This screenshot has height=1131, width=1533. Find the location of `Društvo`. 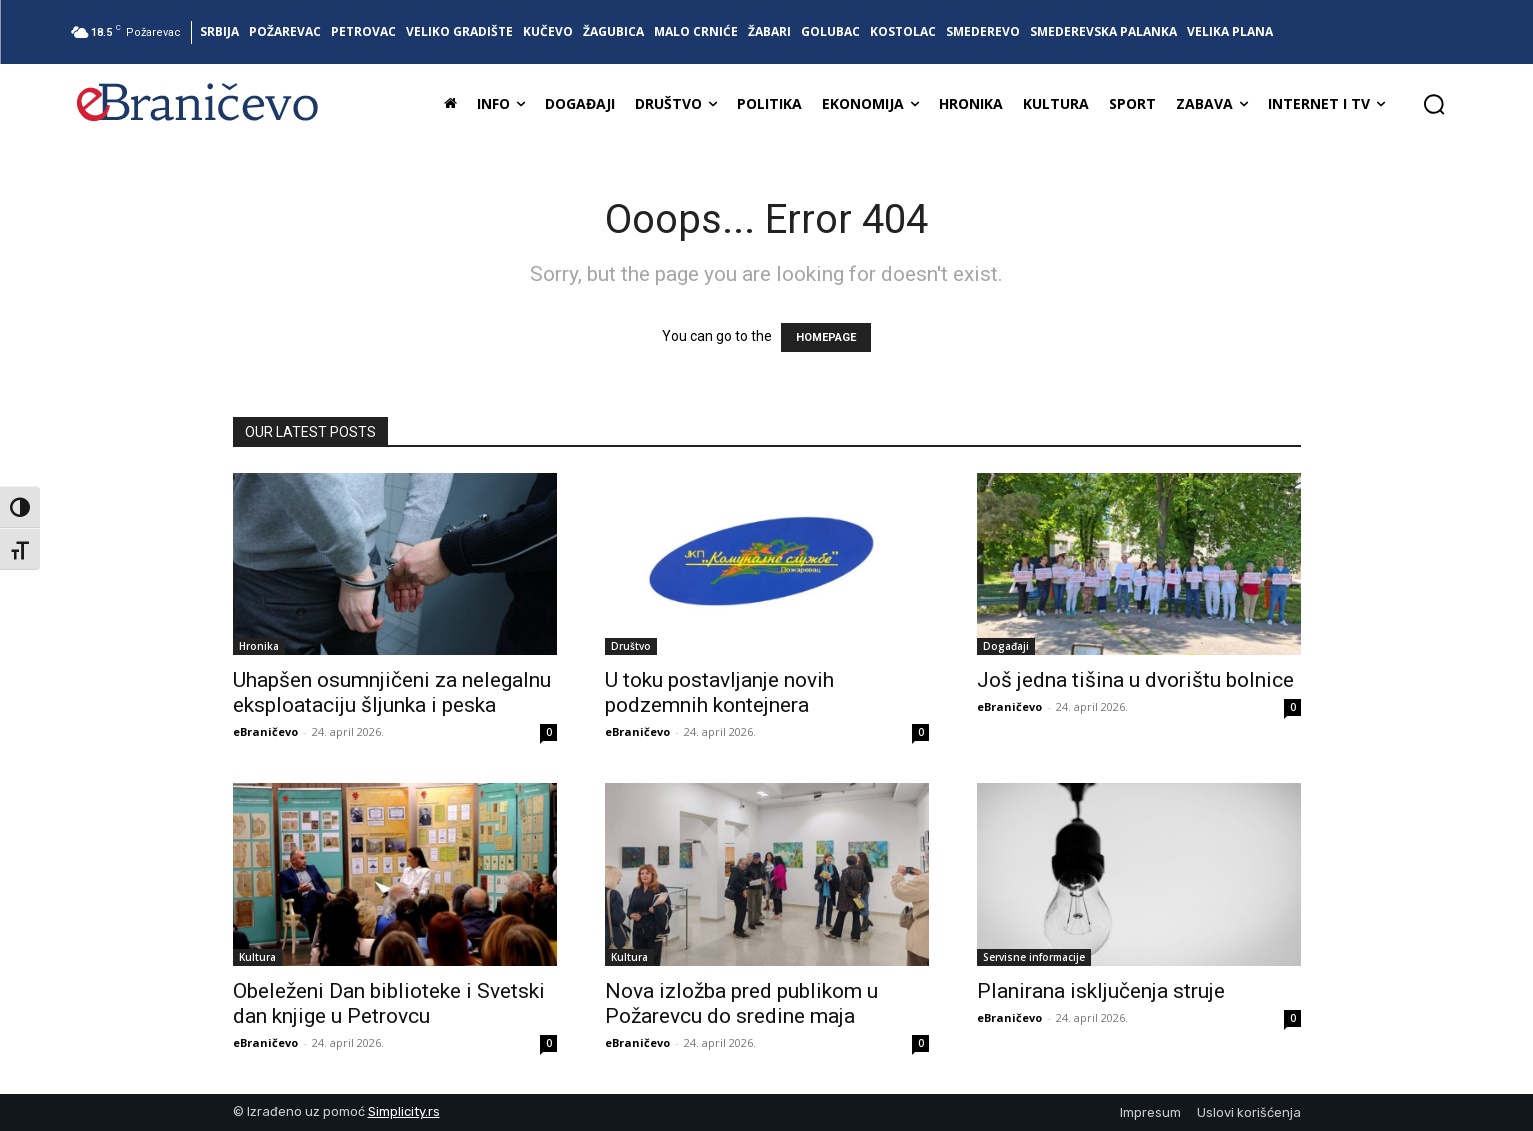

Društvo is located at coordinates (631, 646).